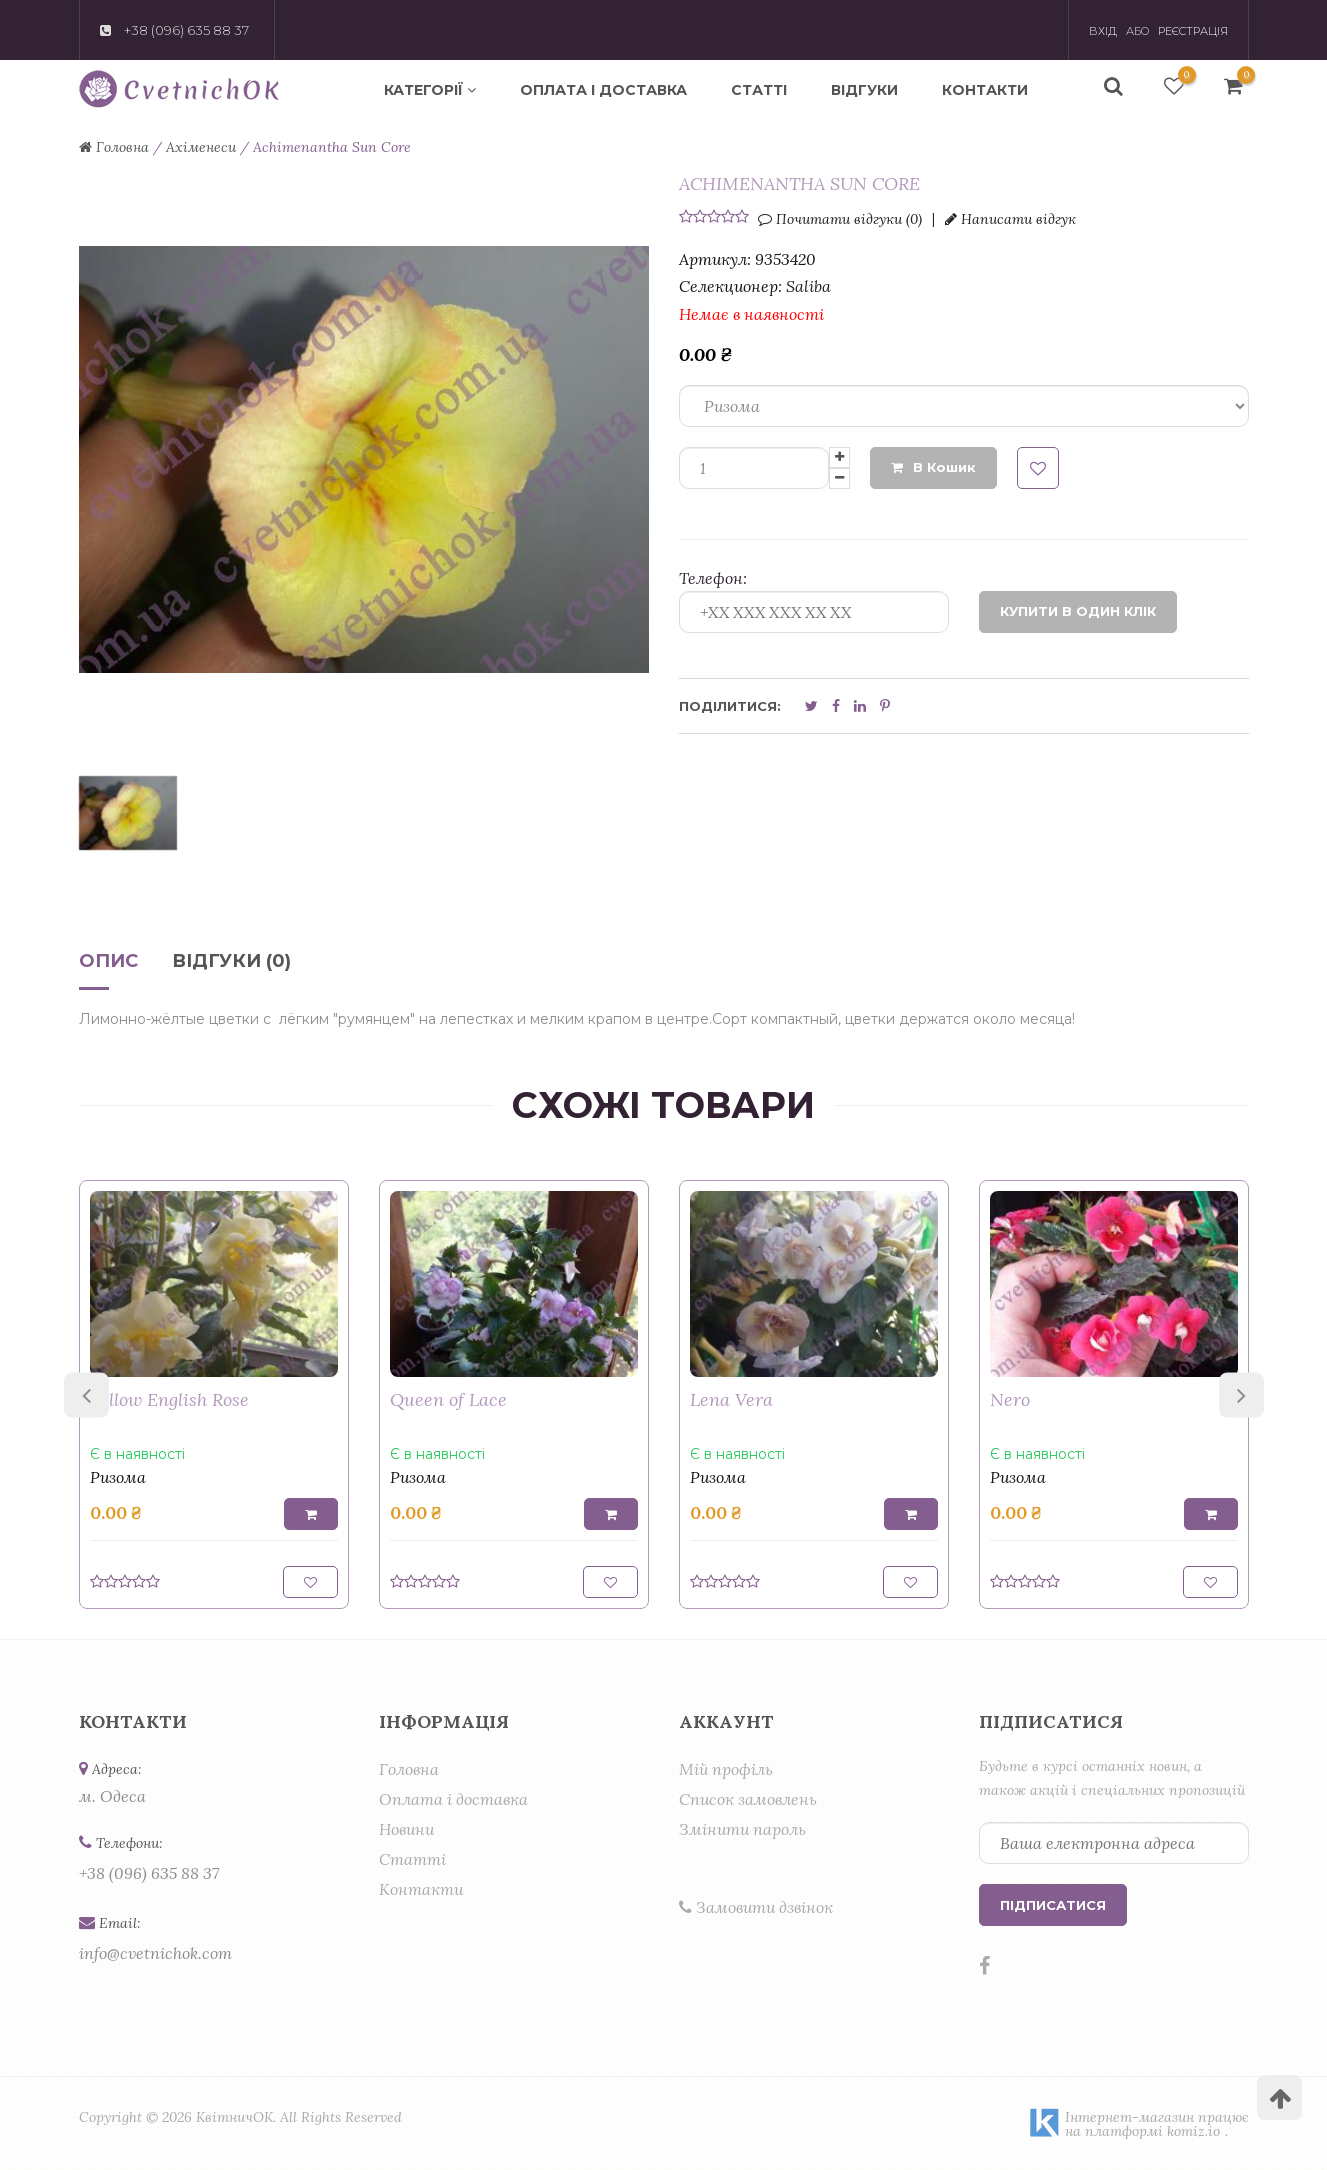 This screenshot has height=2170, width=1327. What do you see at coordinates (759, 90) in the screenshot?
I see `Статті` at bounding box center [759, 90].